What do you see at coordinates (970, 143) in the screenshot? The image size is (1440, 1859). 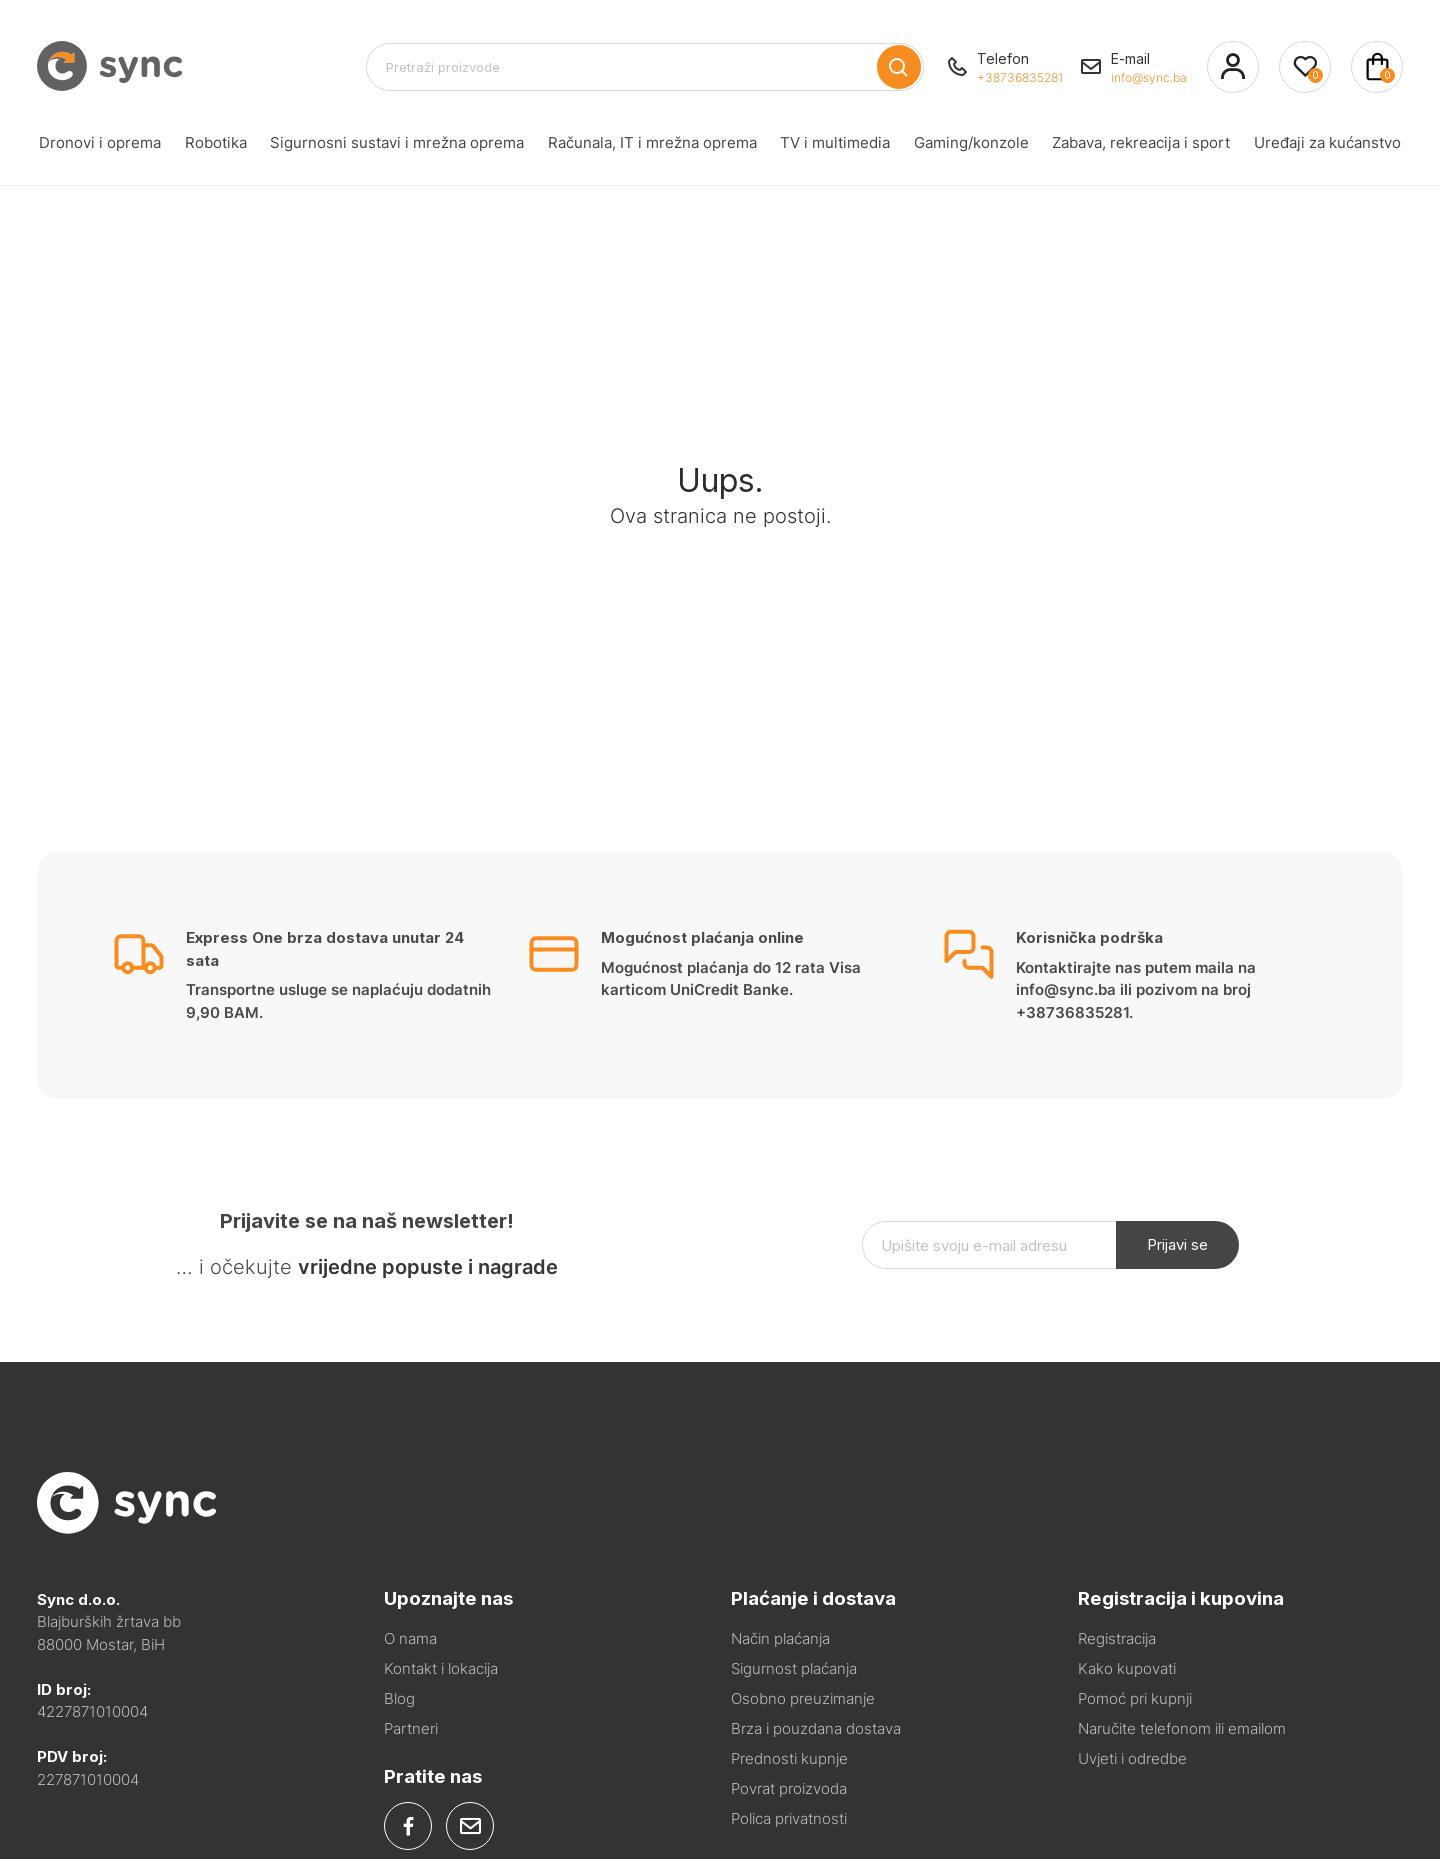 I see `Gaming/konzole` at bounding box center [970, 143].